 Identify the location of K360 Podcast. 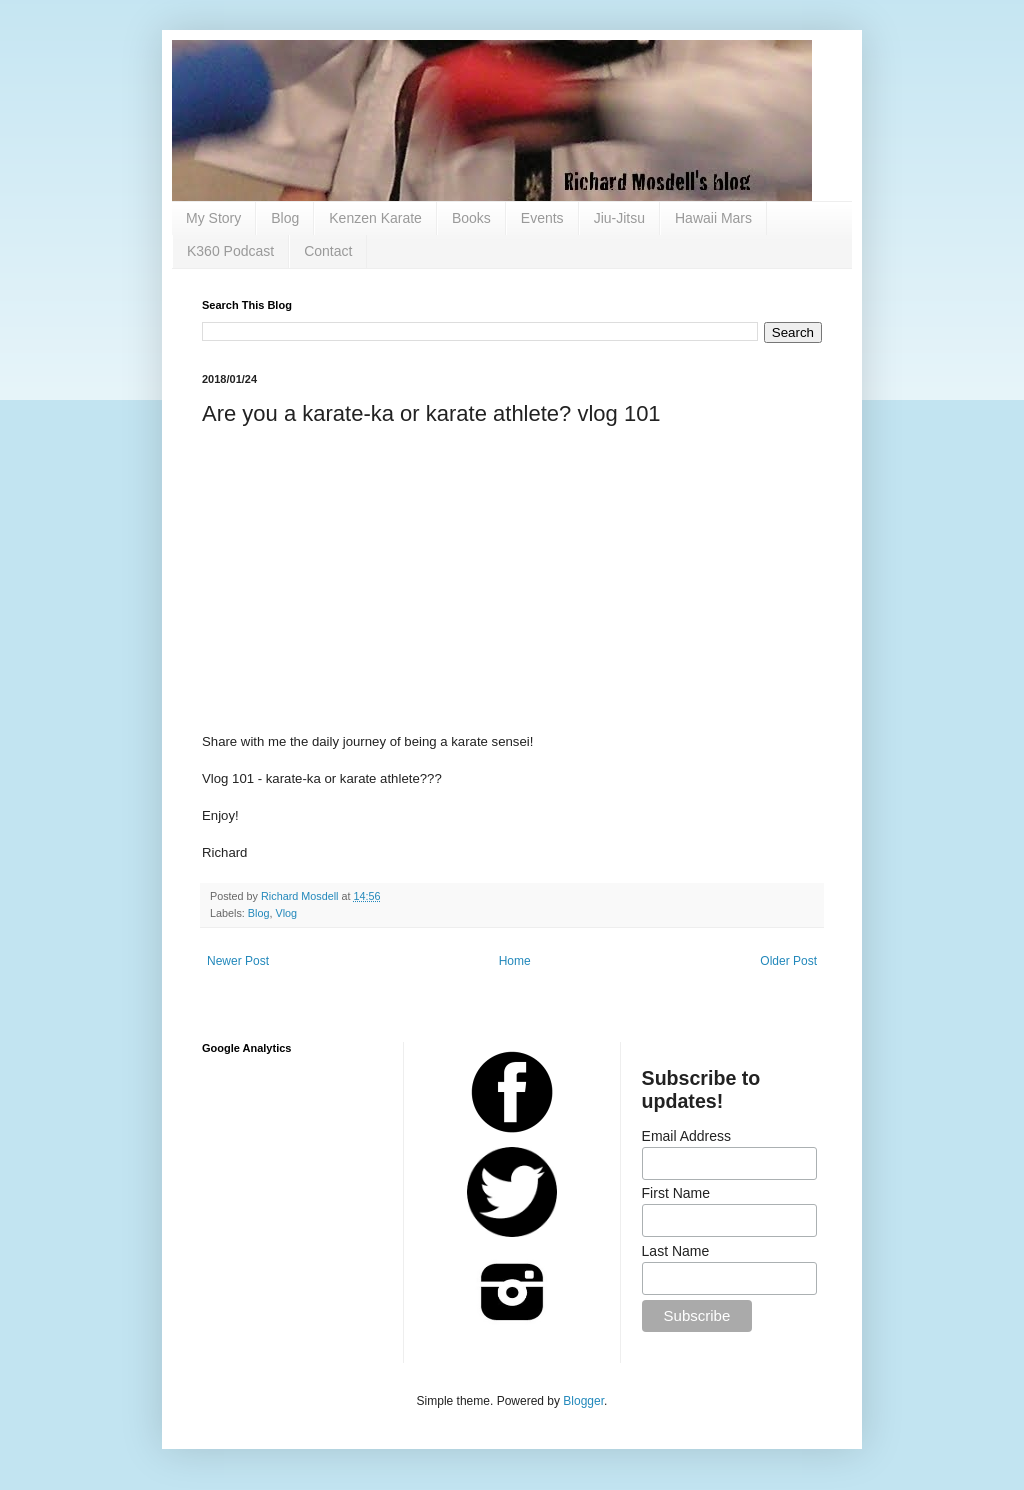
(230, 251).